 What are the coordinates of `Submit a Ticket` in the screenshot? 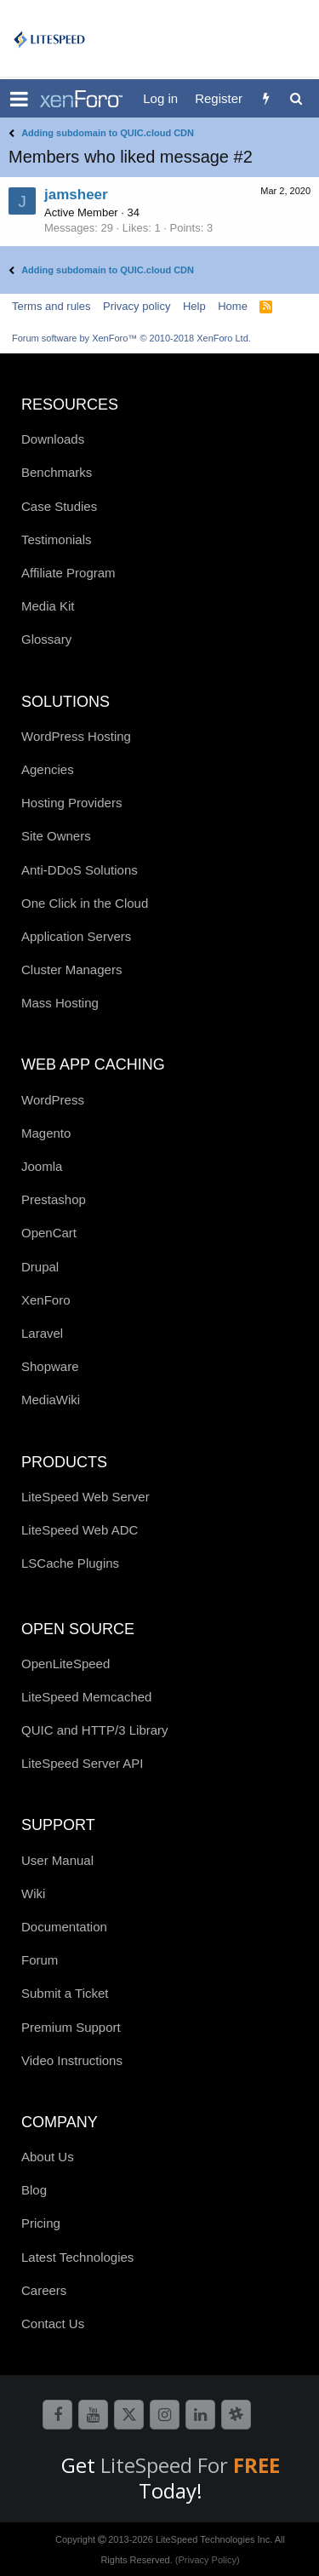 It's located at (65, 1993).